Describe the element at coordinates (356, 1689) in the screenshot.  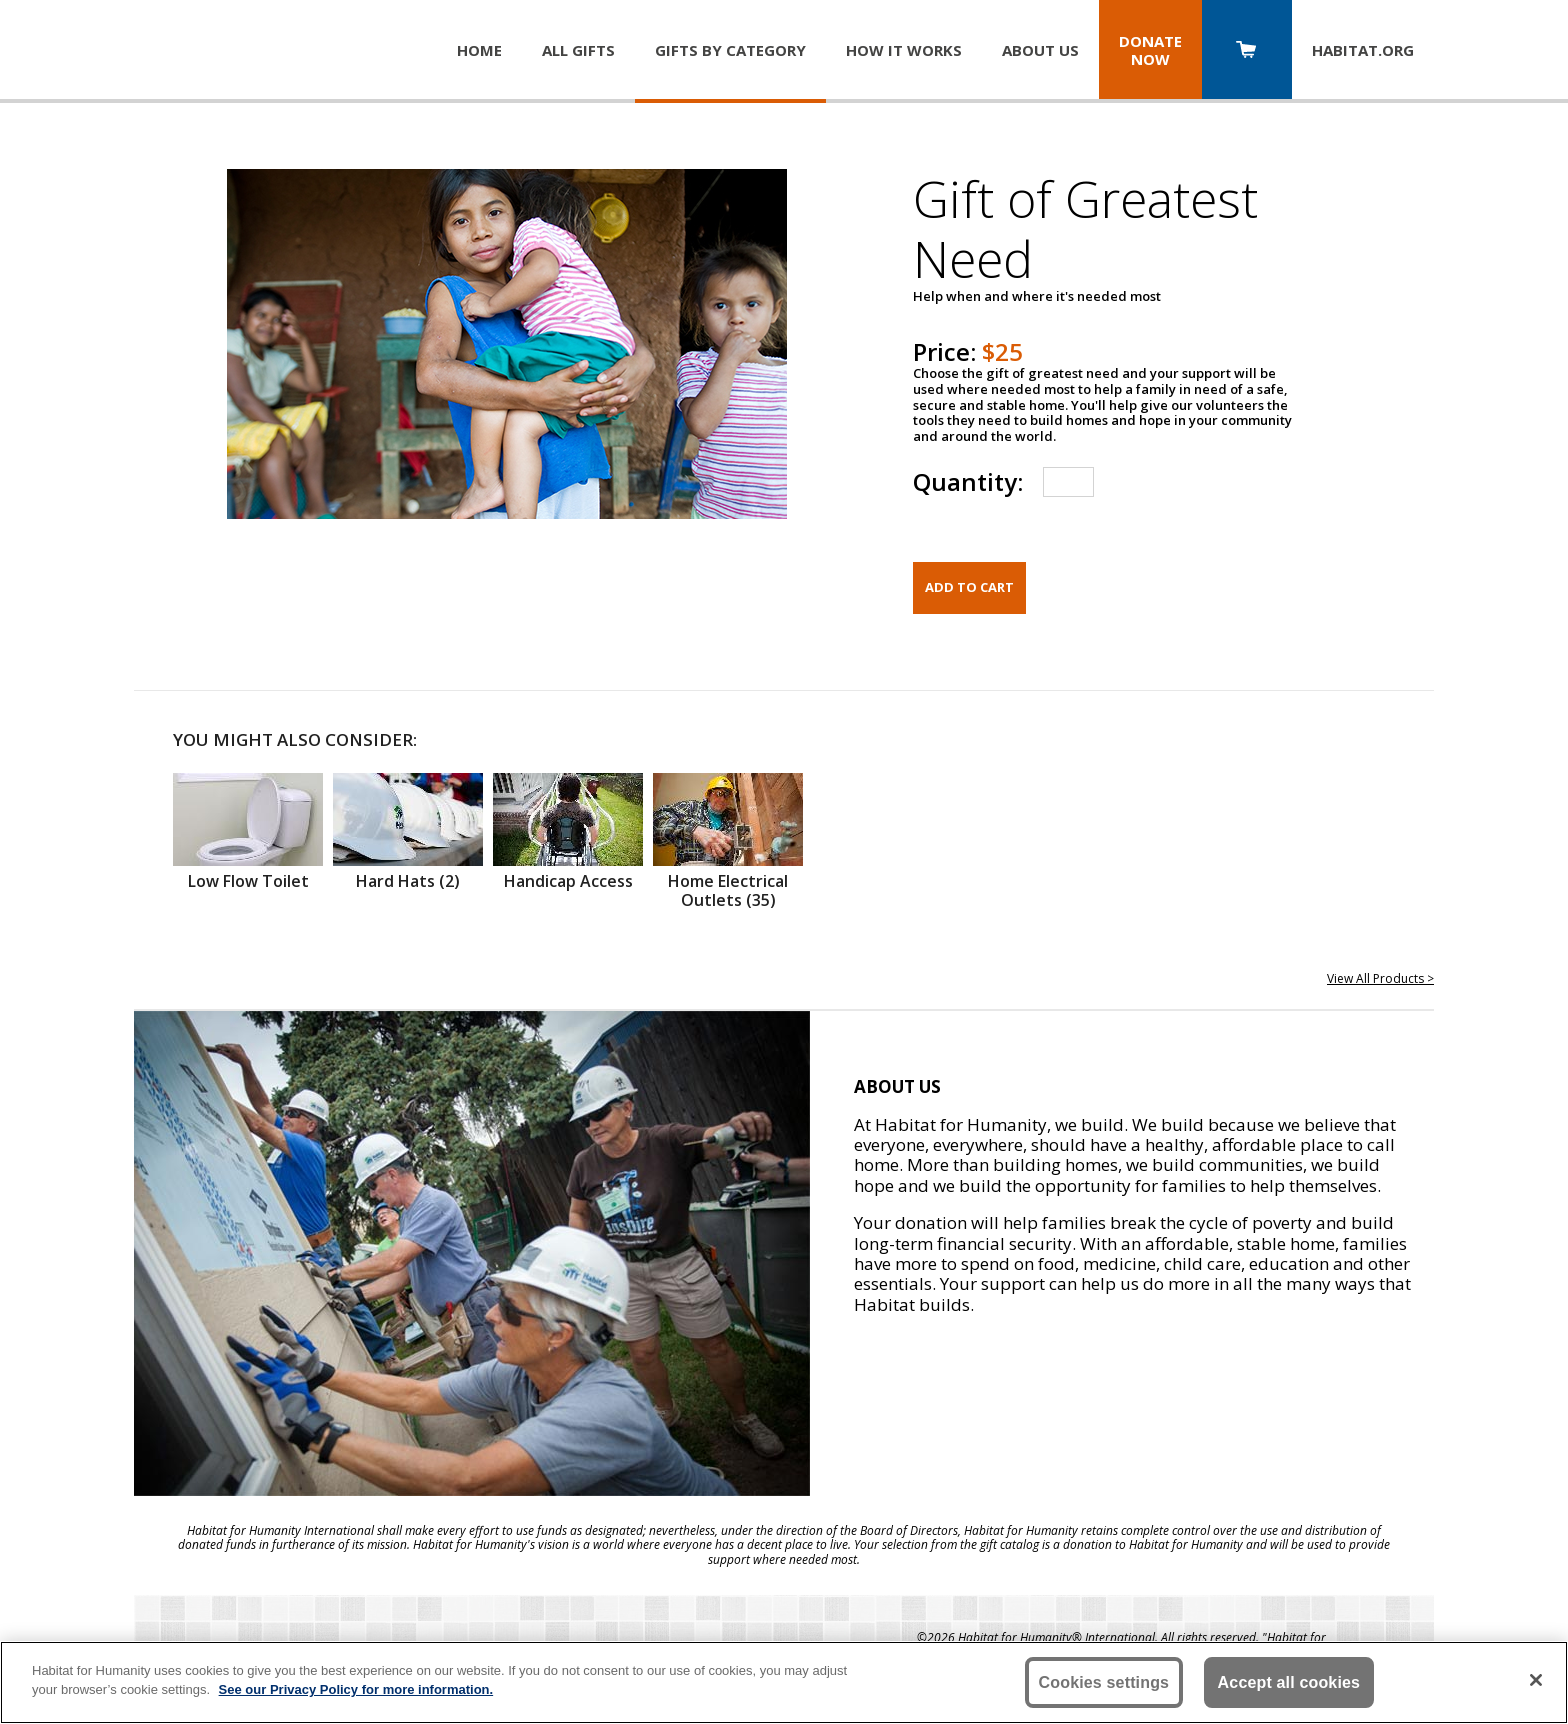
I see `See our Privacy Policy for more information. [More information about your privacy, opens in a new tab]` at that location.